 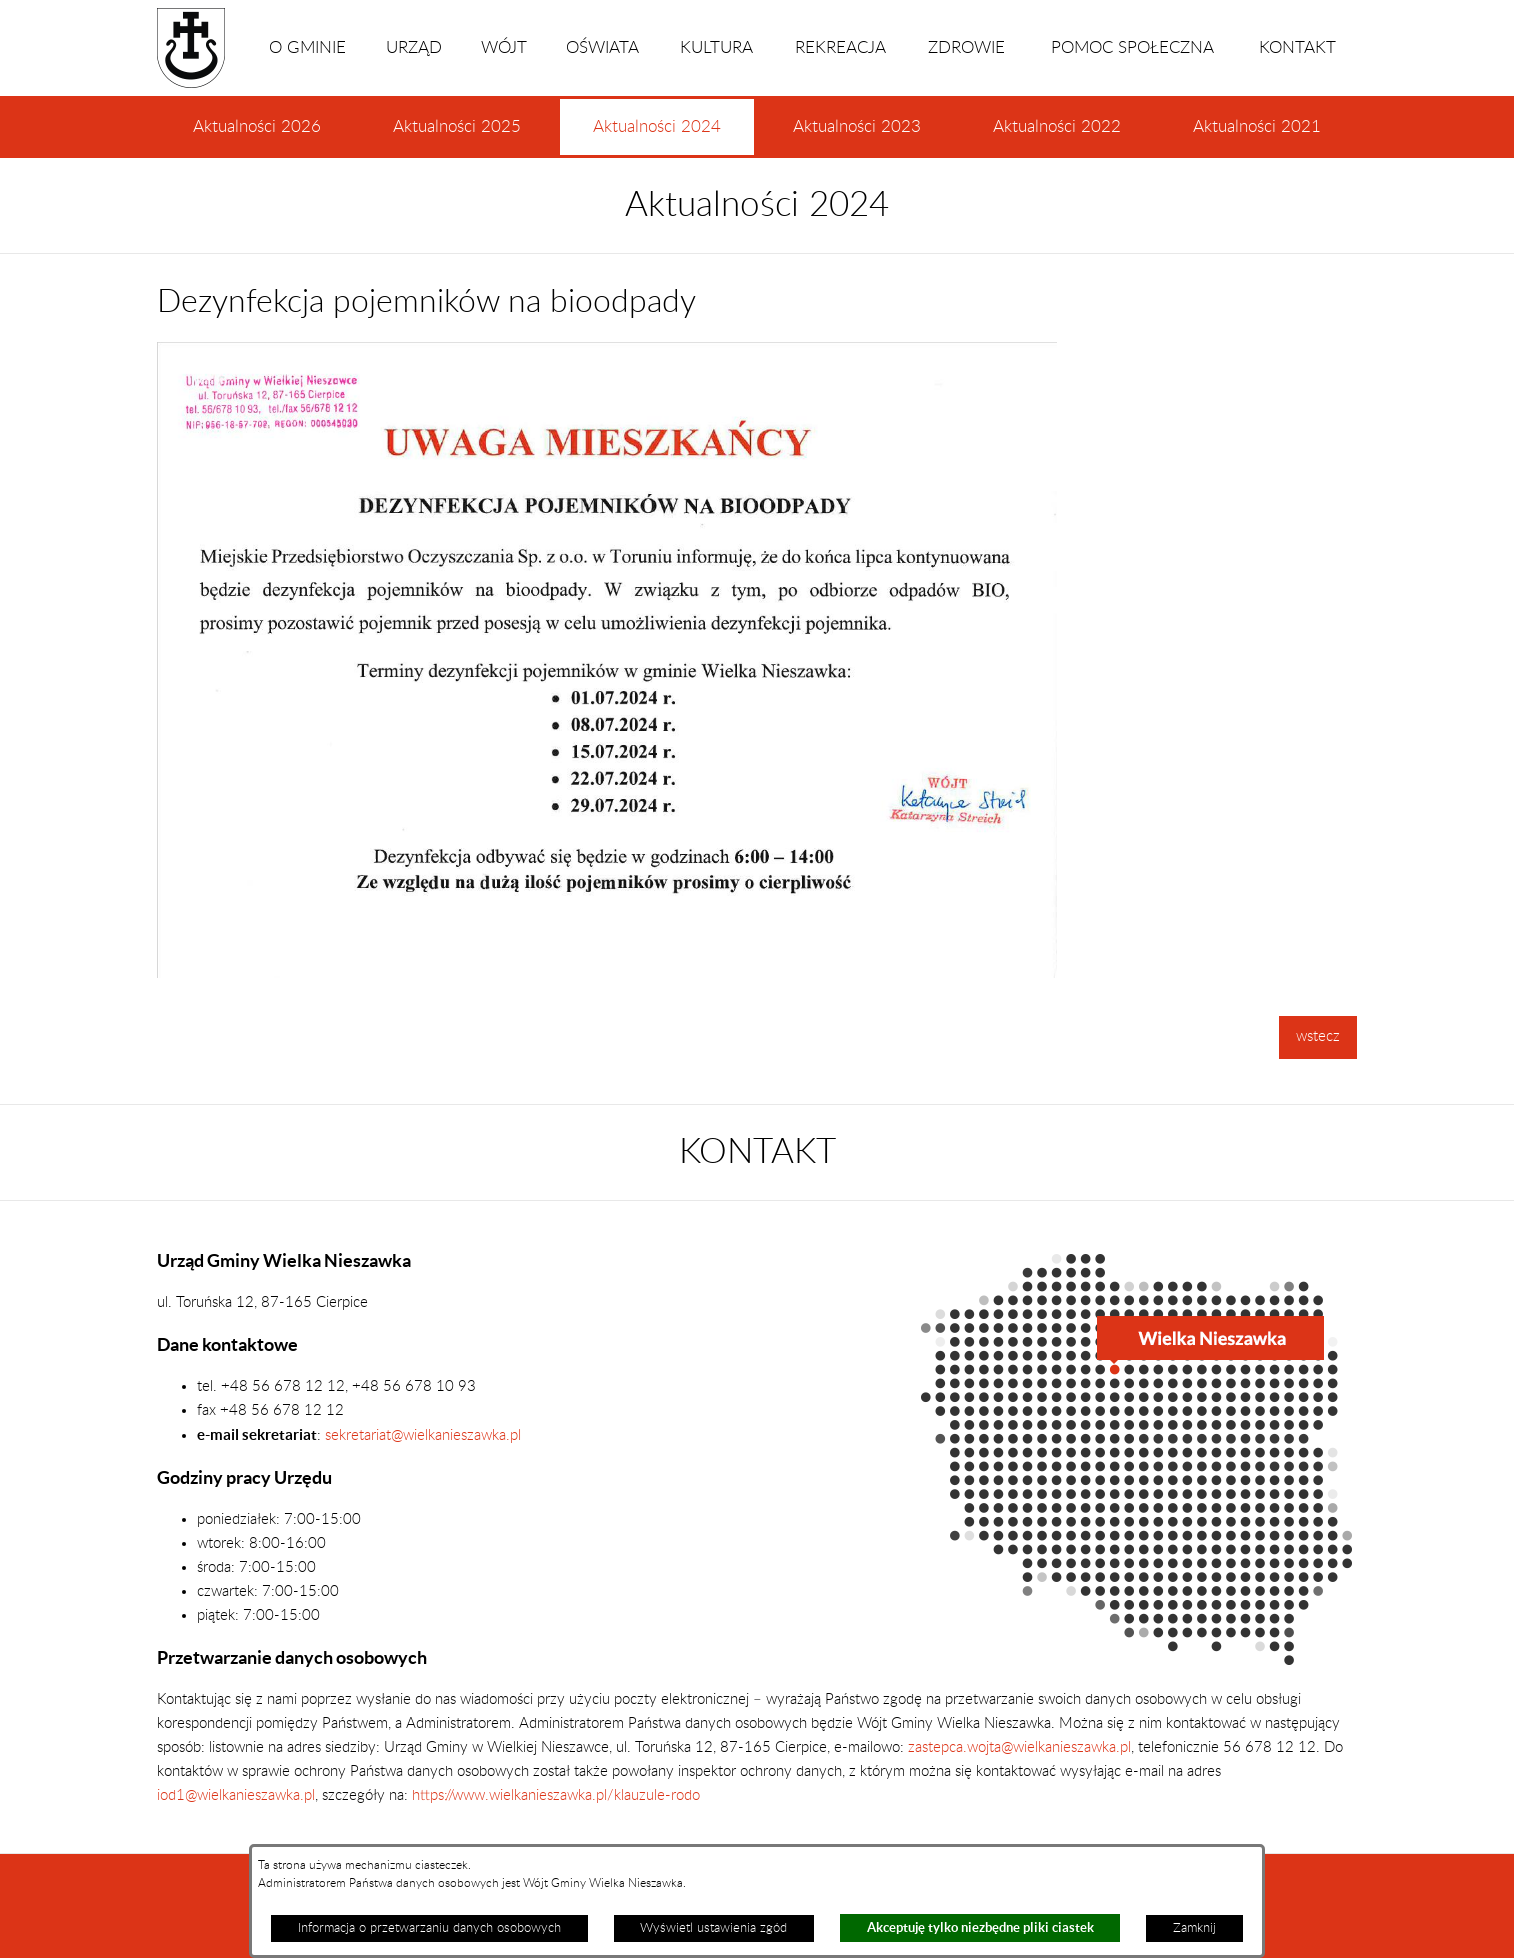 What do you see at coordinates (840, 48) in the screenshot?
I see `REKREACJA` at bounding box center [840, 48].